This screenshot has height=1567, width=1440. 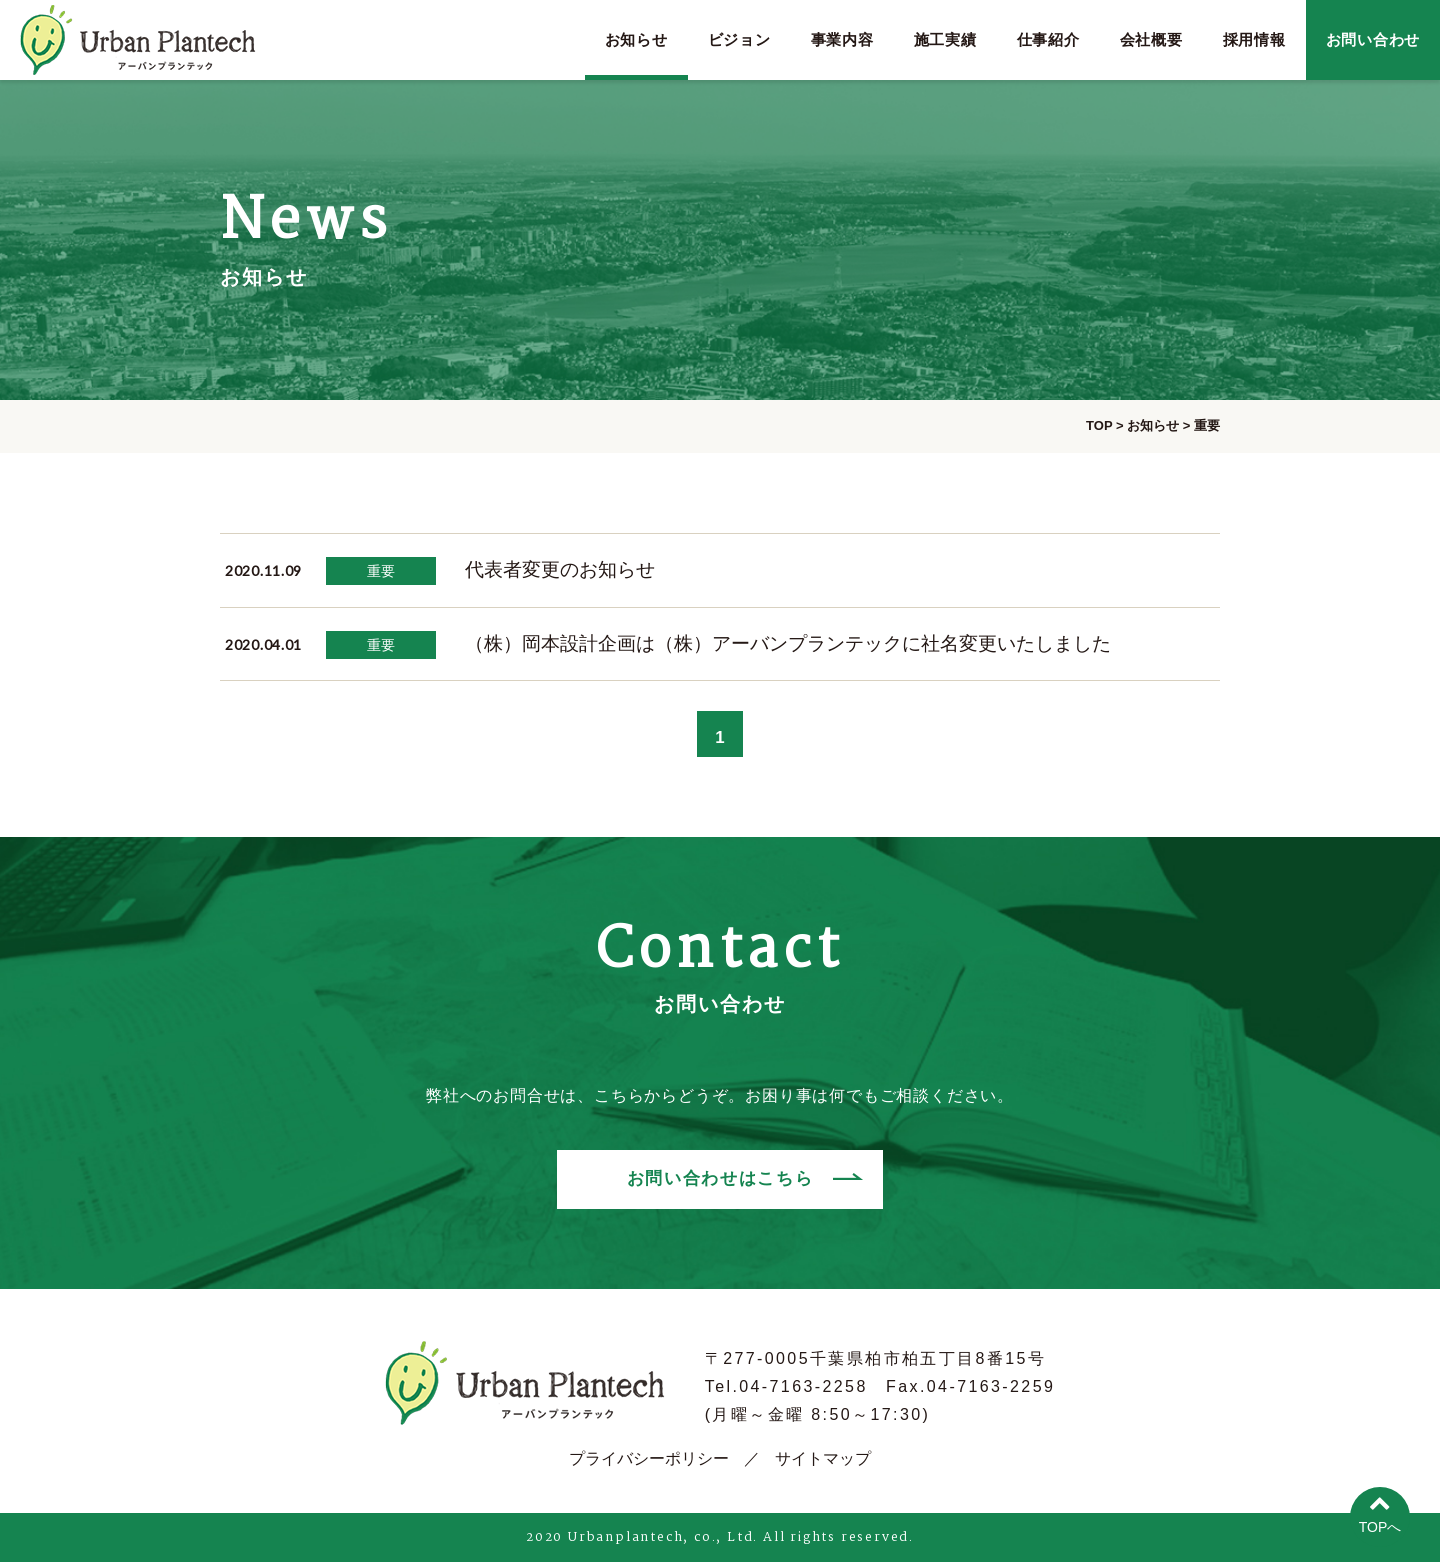 I want to click on ビジョン, so click(x=739, y=39).